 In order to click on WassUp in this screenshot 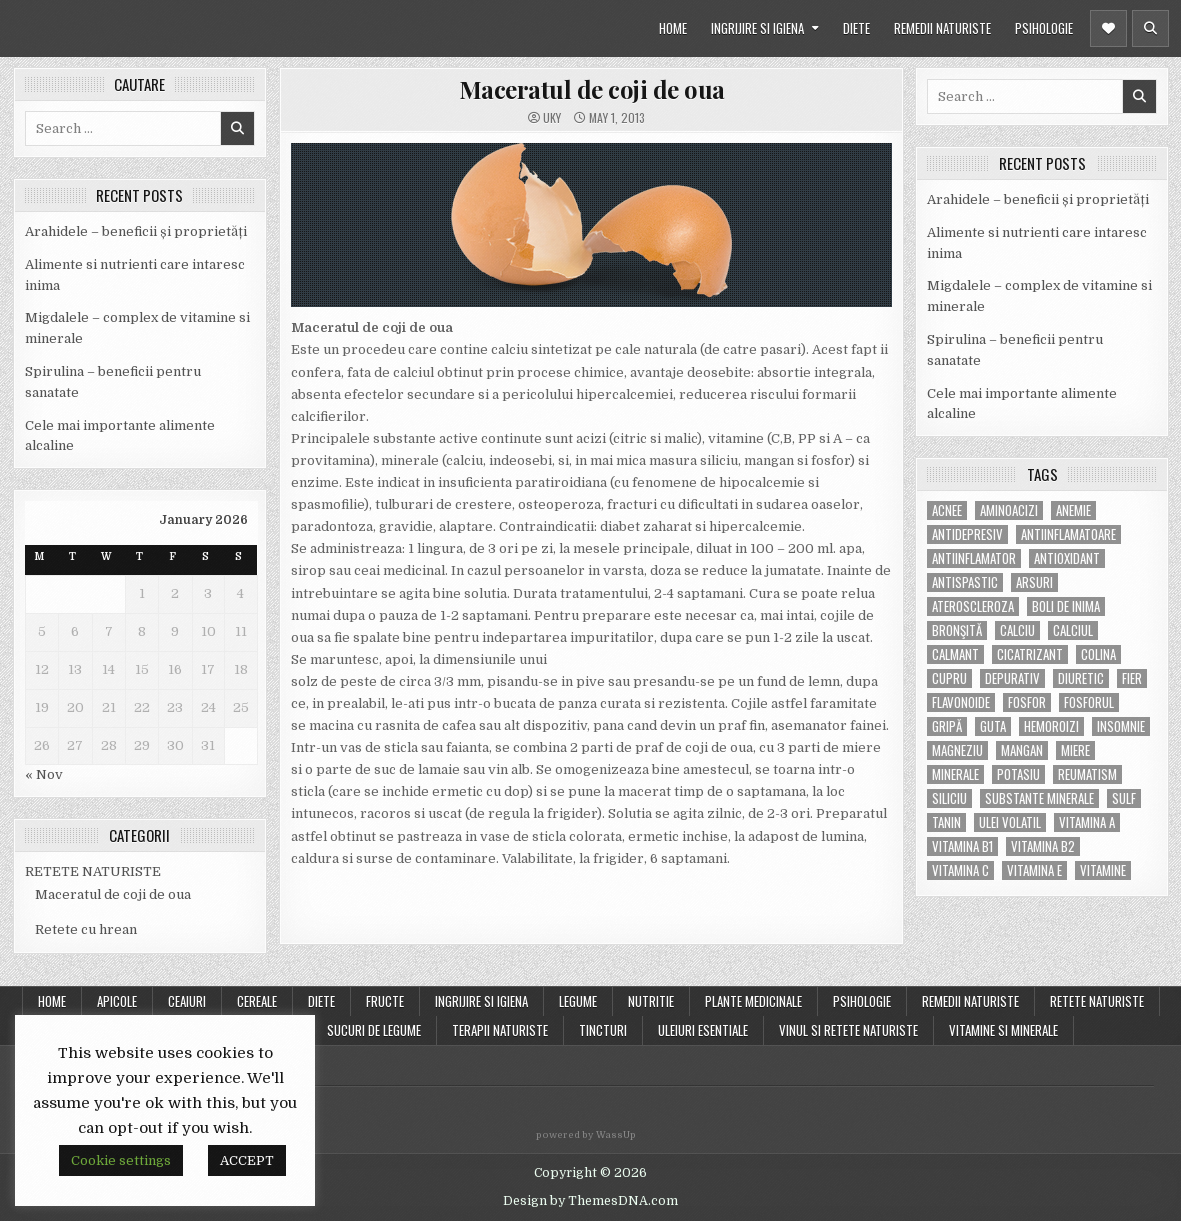, I will do `click(616, 1135)`.